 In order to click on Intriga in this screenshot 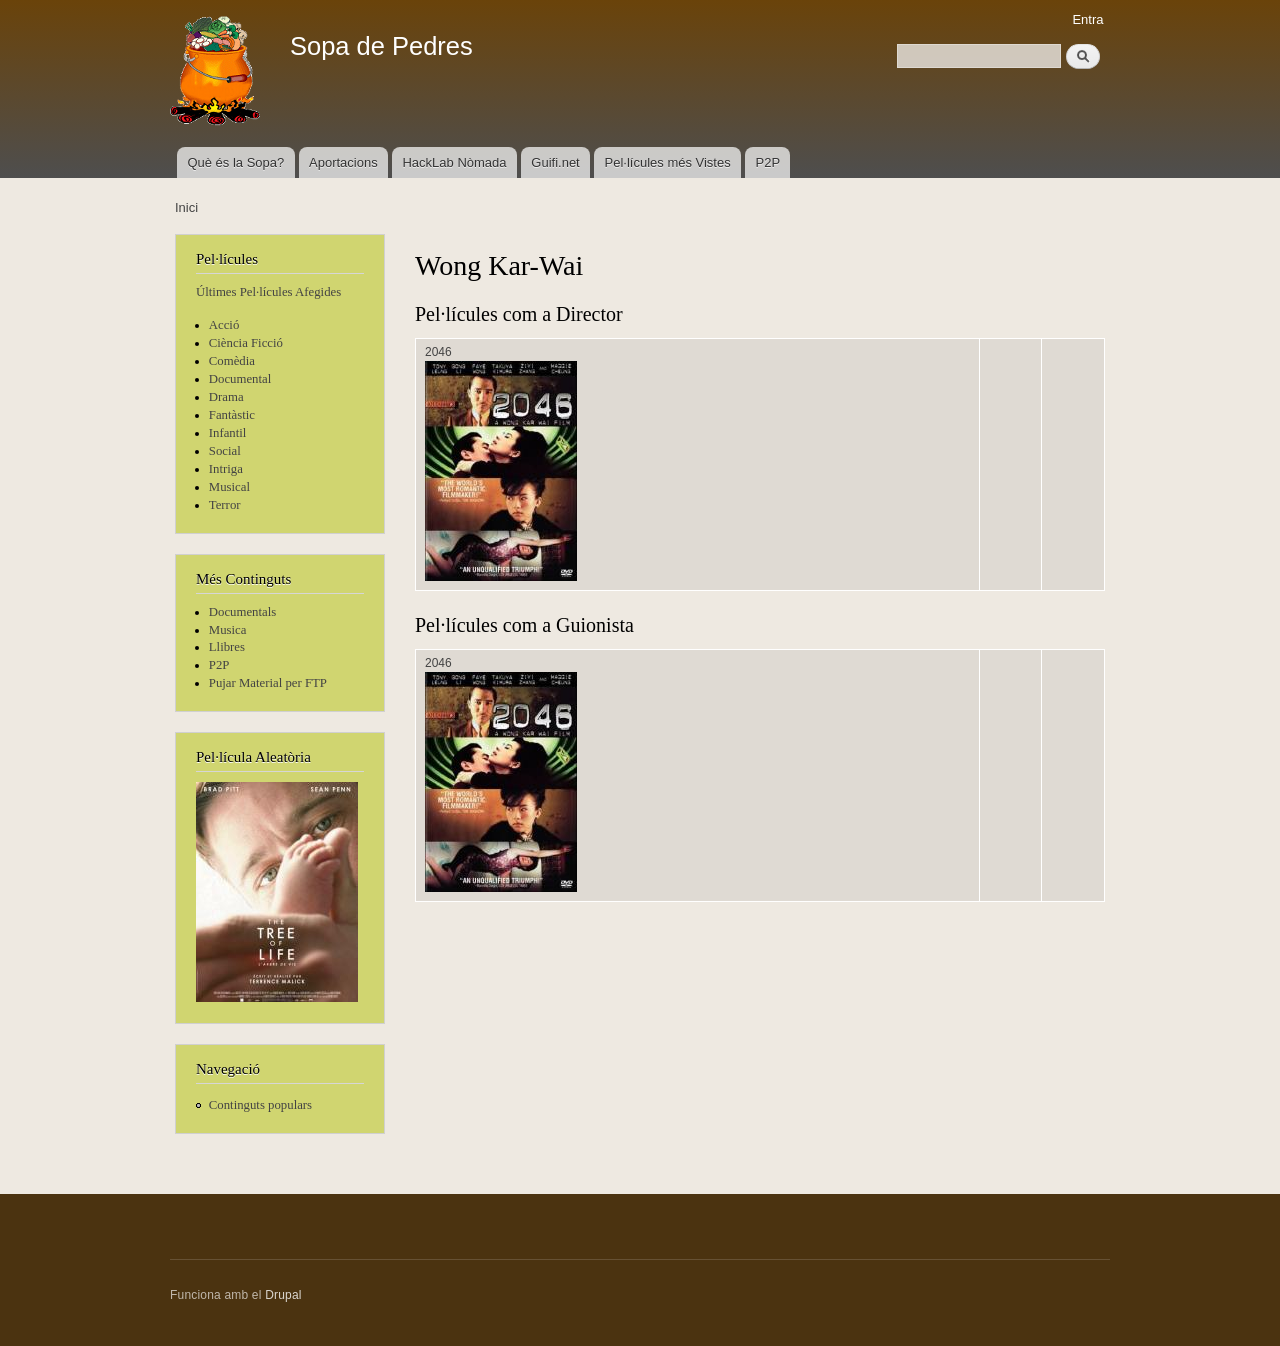, I will do `click(226, 469)`.